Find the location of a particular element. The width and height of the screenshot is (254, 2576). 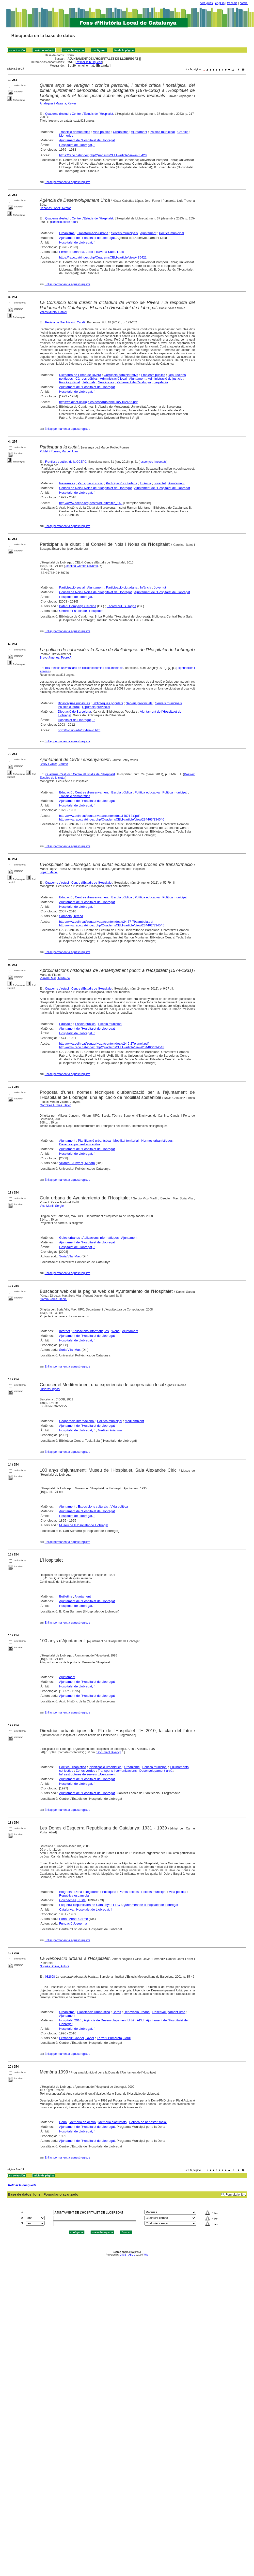

Participació social is located at coordinates (90, 483).